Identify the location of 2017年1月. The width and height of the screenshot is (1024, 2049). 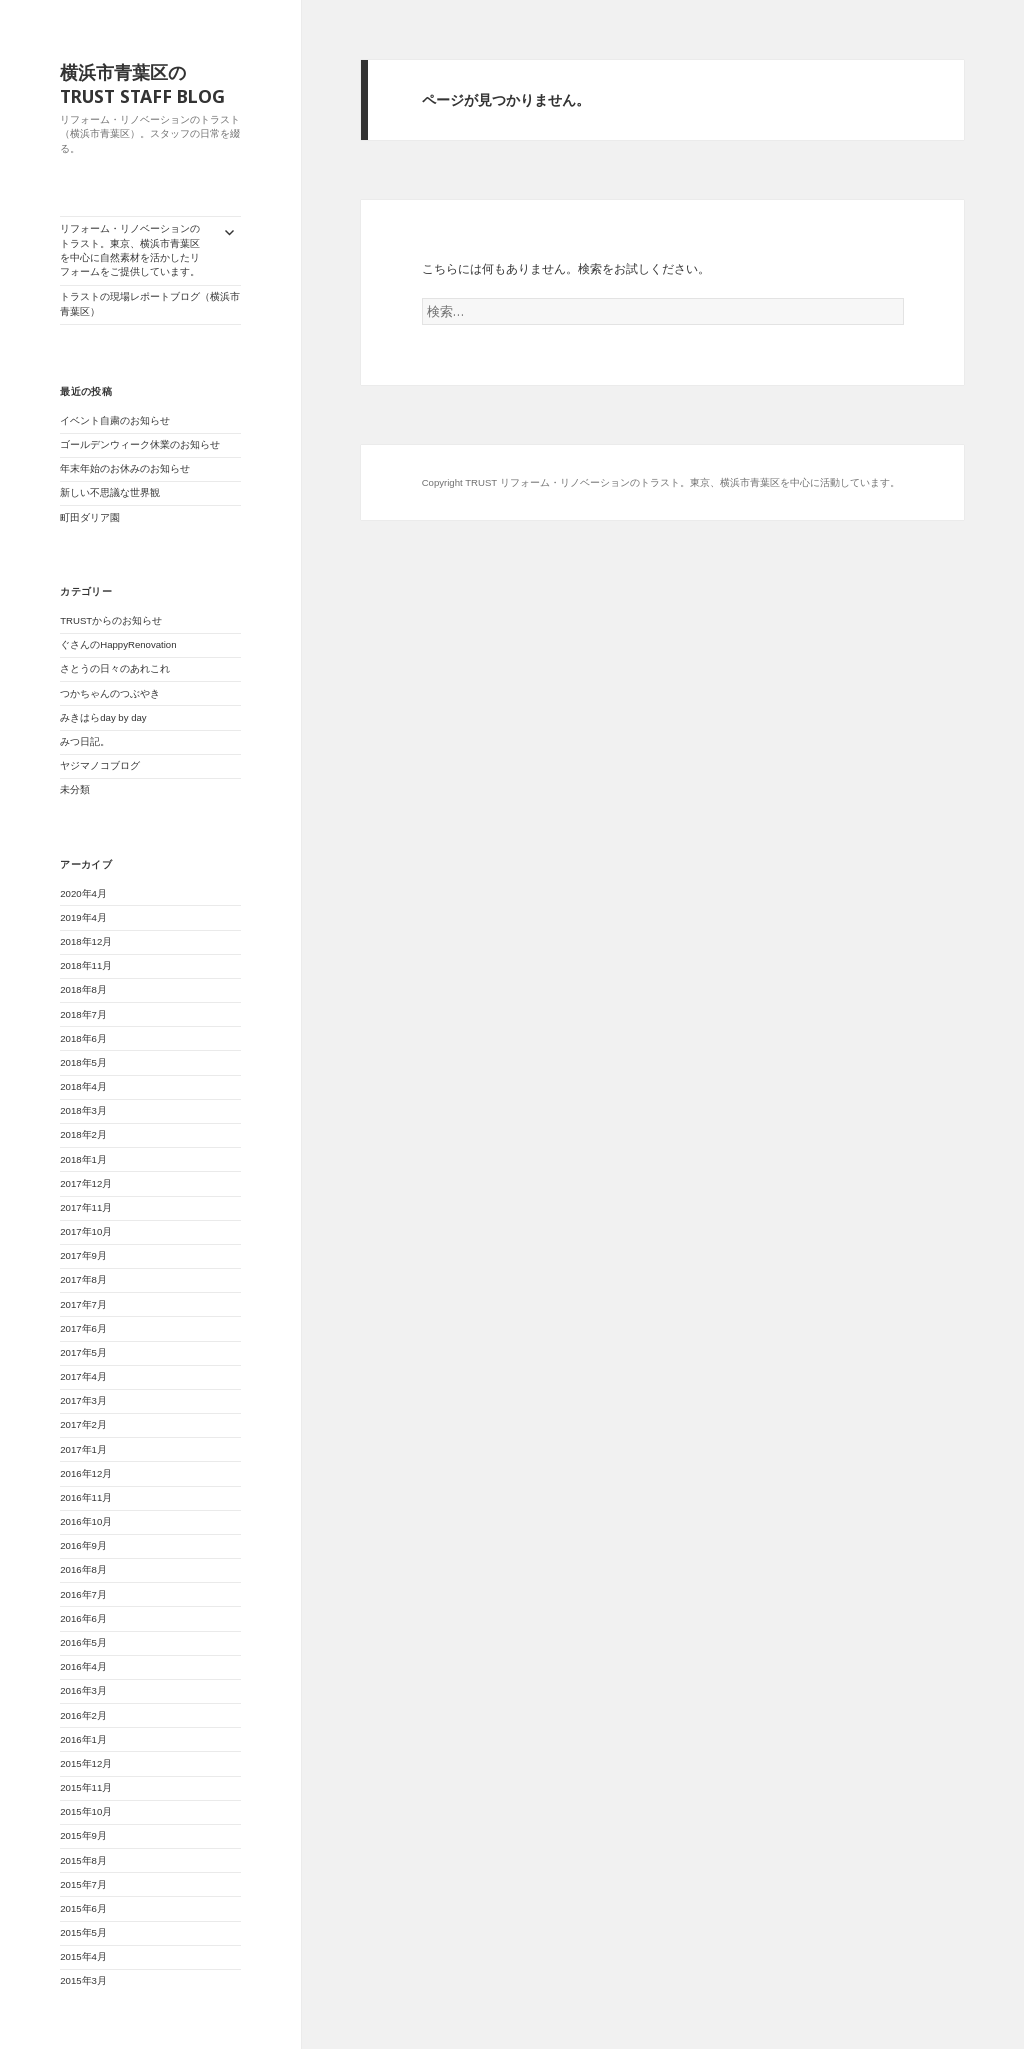
(83, 1449).